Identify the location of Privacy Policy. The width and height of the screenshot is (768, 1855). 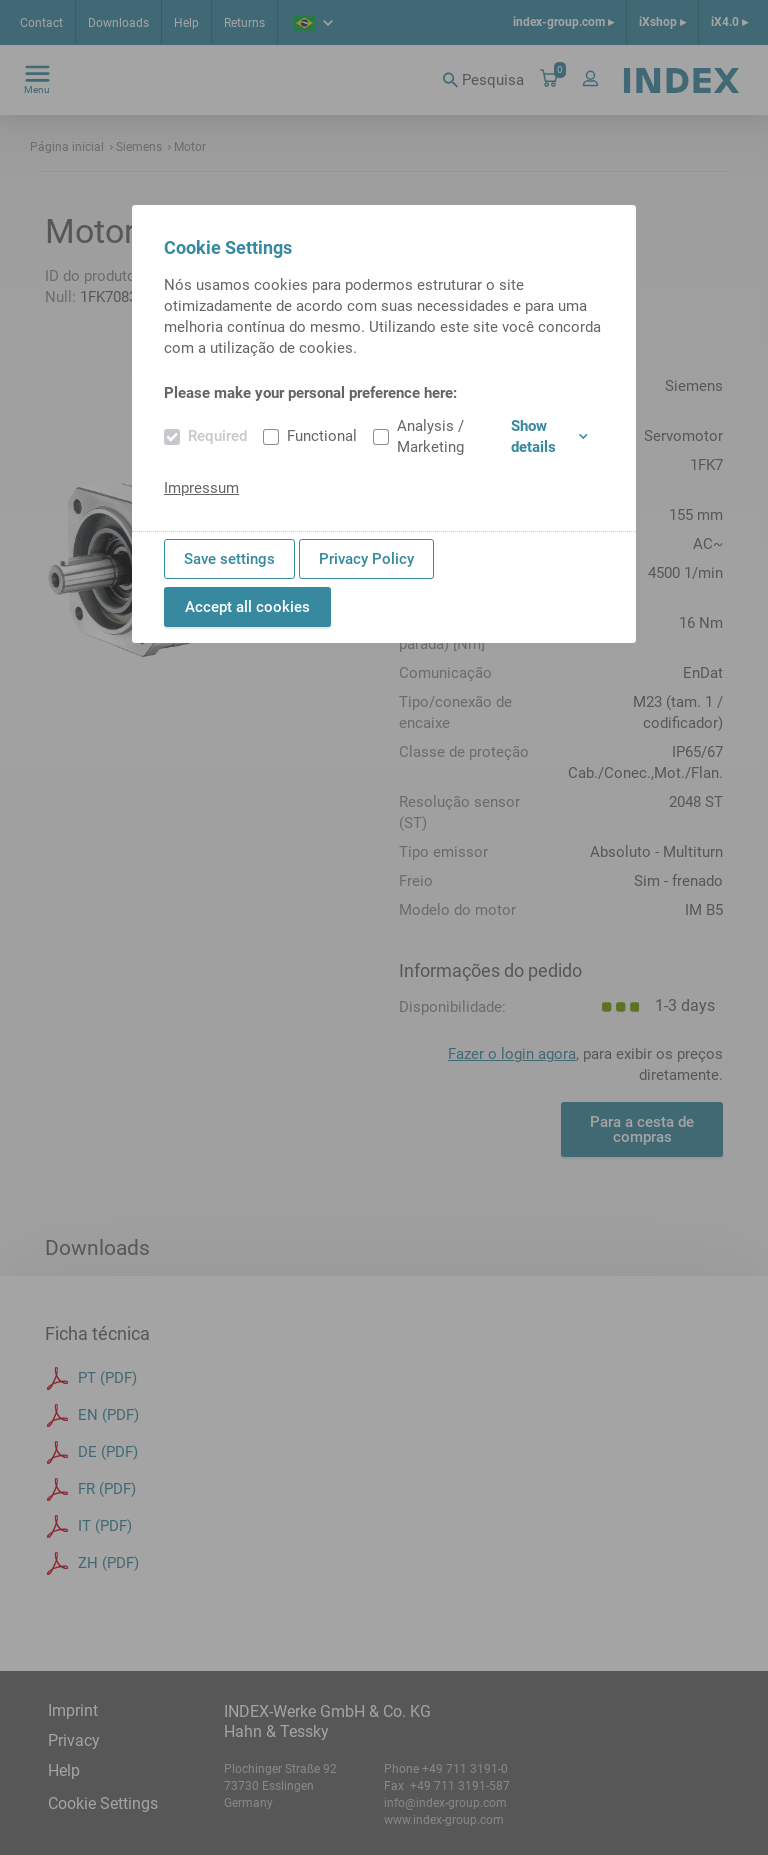
(366, 559).